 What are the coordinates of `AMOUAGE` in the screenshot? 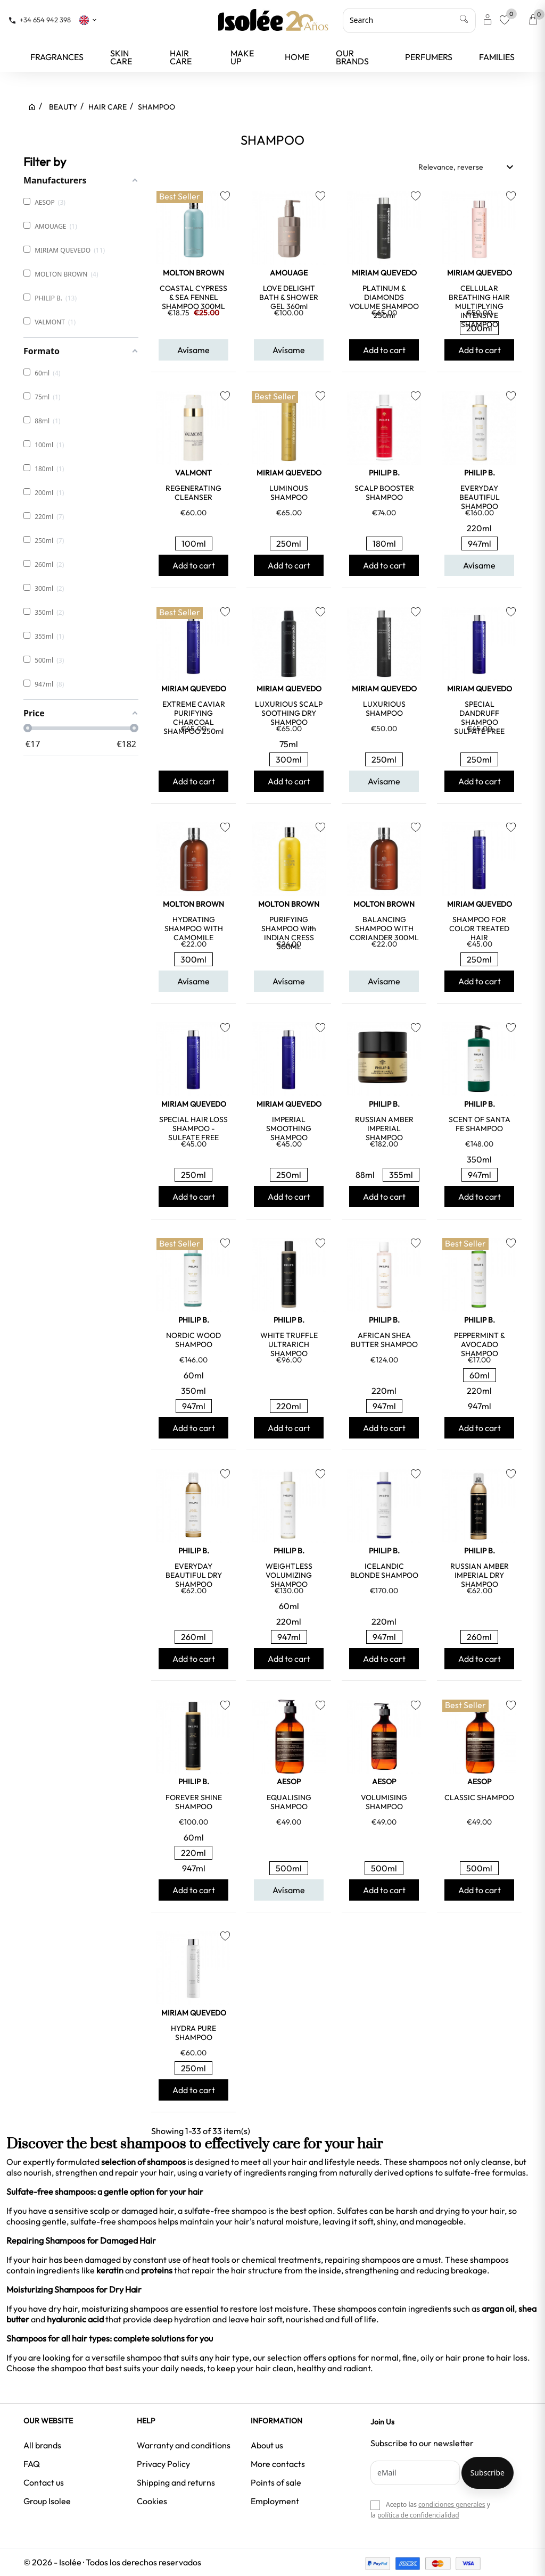 It's located at (289, 273).